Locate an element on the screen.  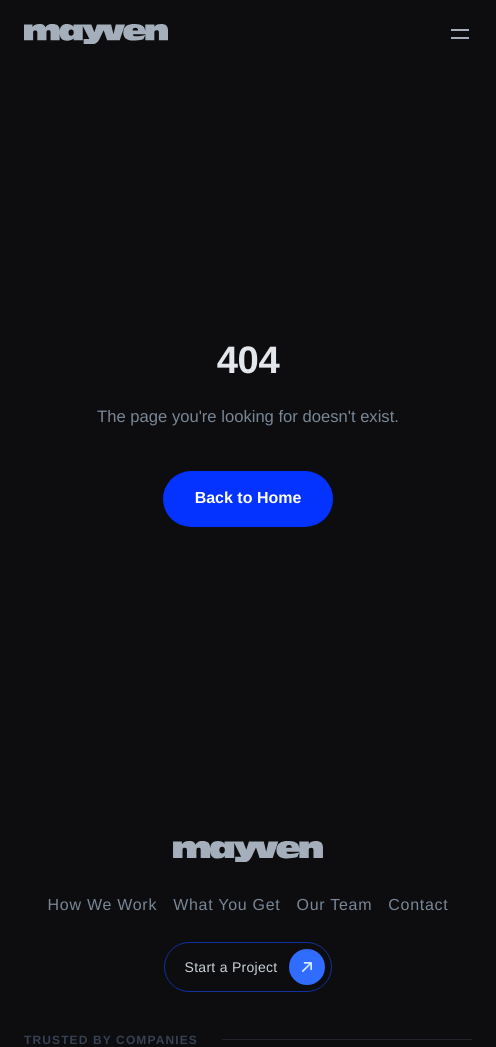
How We Work is located at coordinates (103, 905).